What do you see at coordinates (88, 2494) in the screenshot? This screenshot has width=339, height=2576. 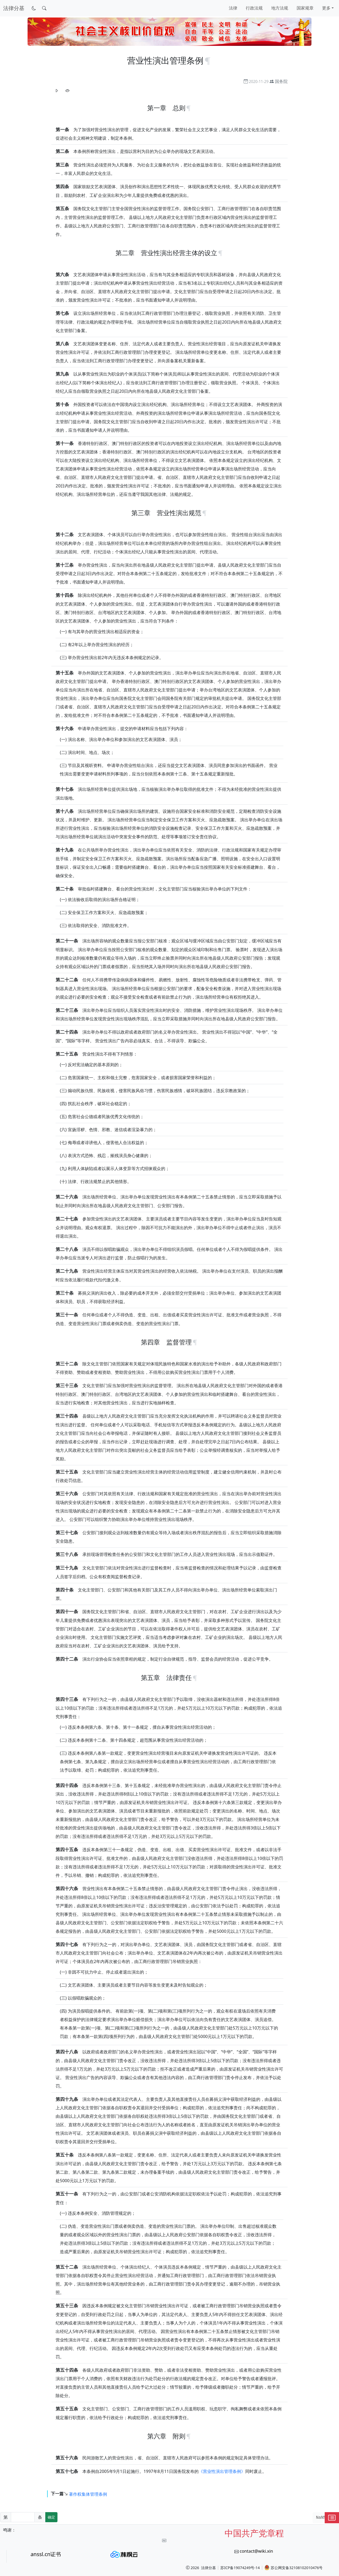 I see `著作权集体管理条例` at bounding box center [88, 2494].